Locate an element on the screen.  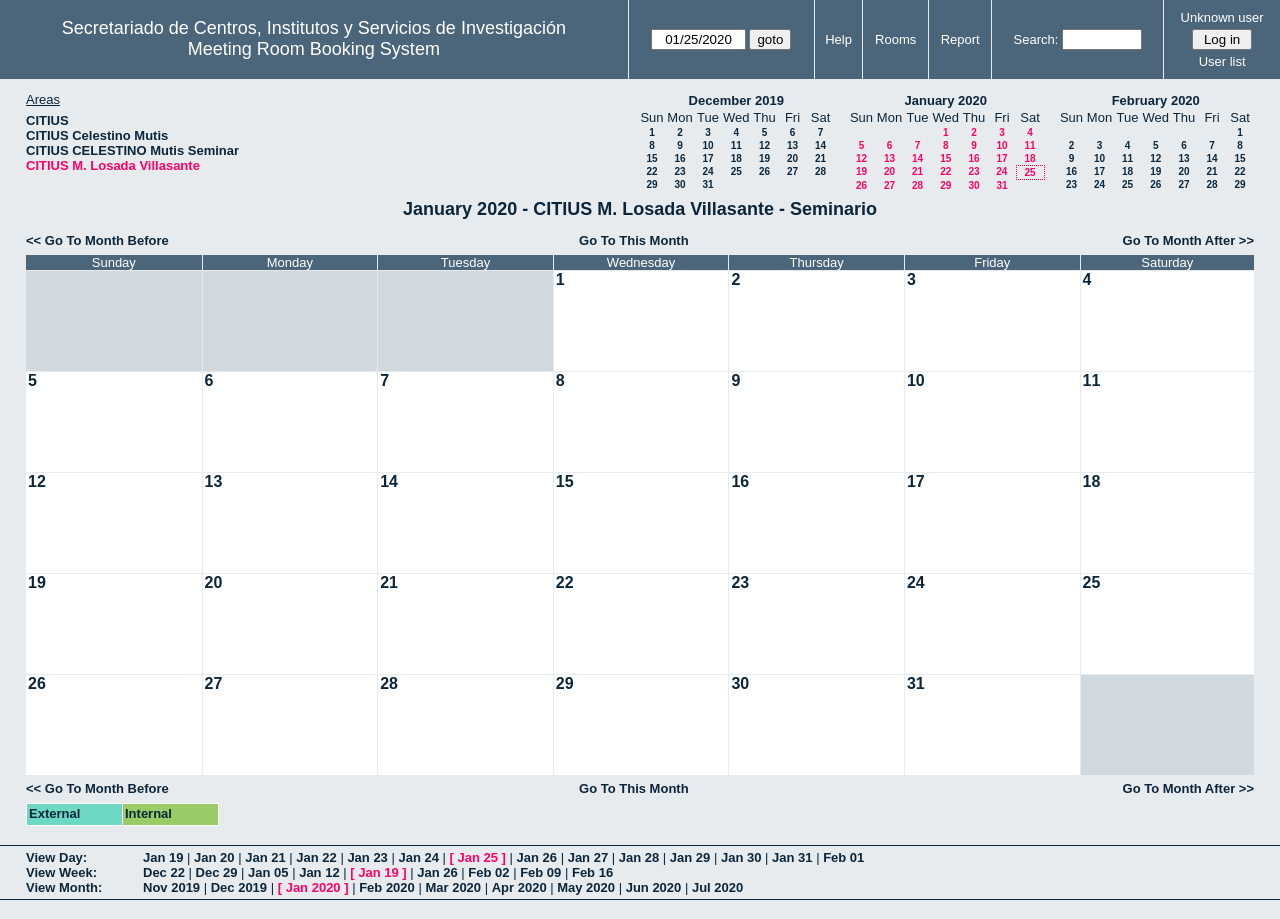
Jan 27 is located at coordinates (588, 857).